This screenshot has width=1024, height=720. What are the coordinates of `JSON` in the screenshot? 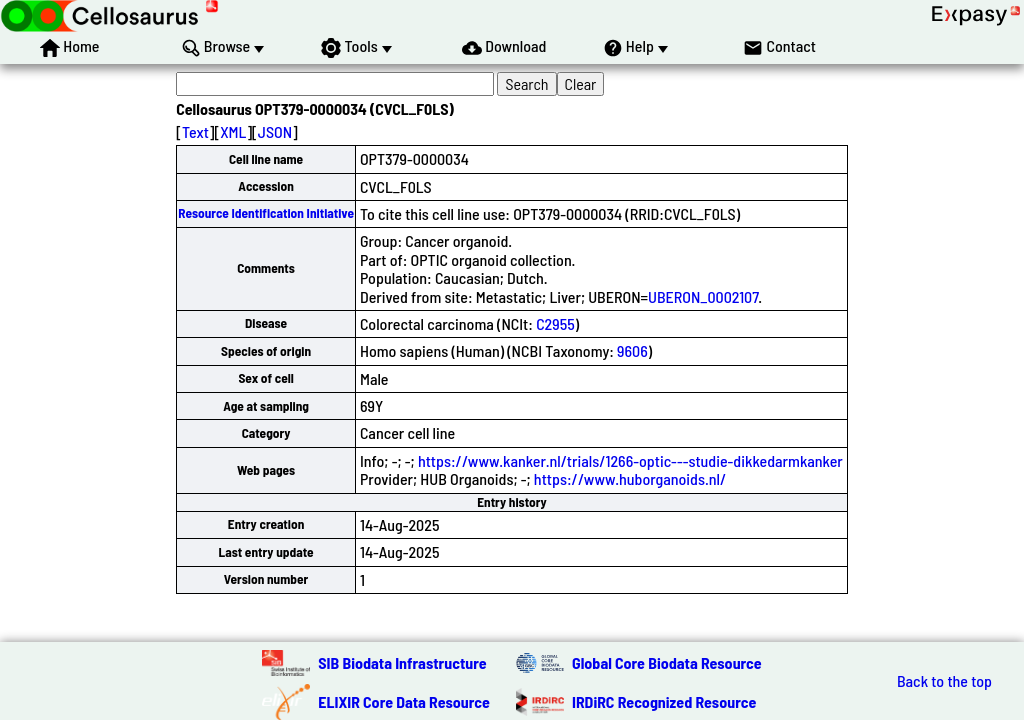 It's located at (275, 131).